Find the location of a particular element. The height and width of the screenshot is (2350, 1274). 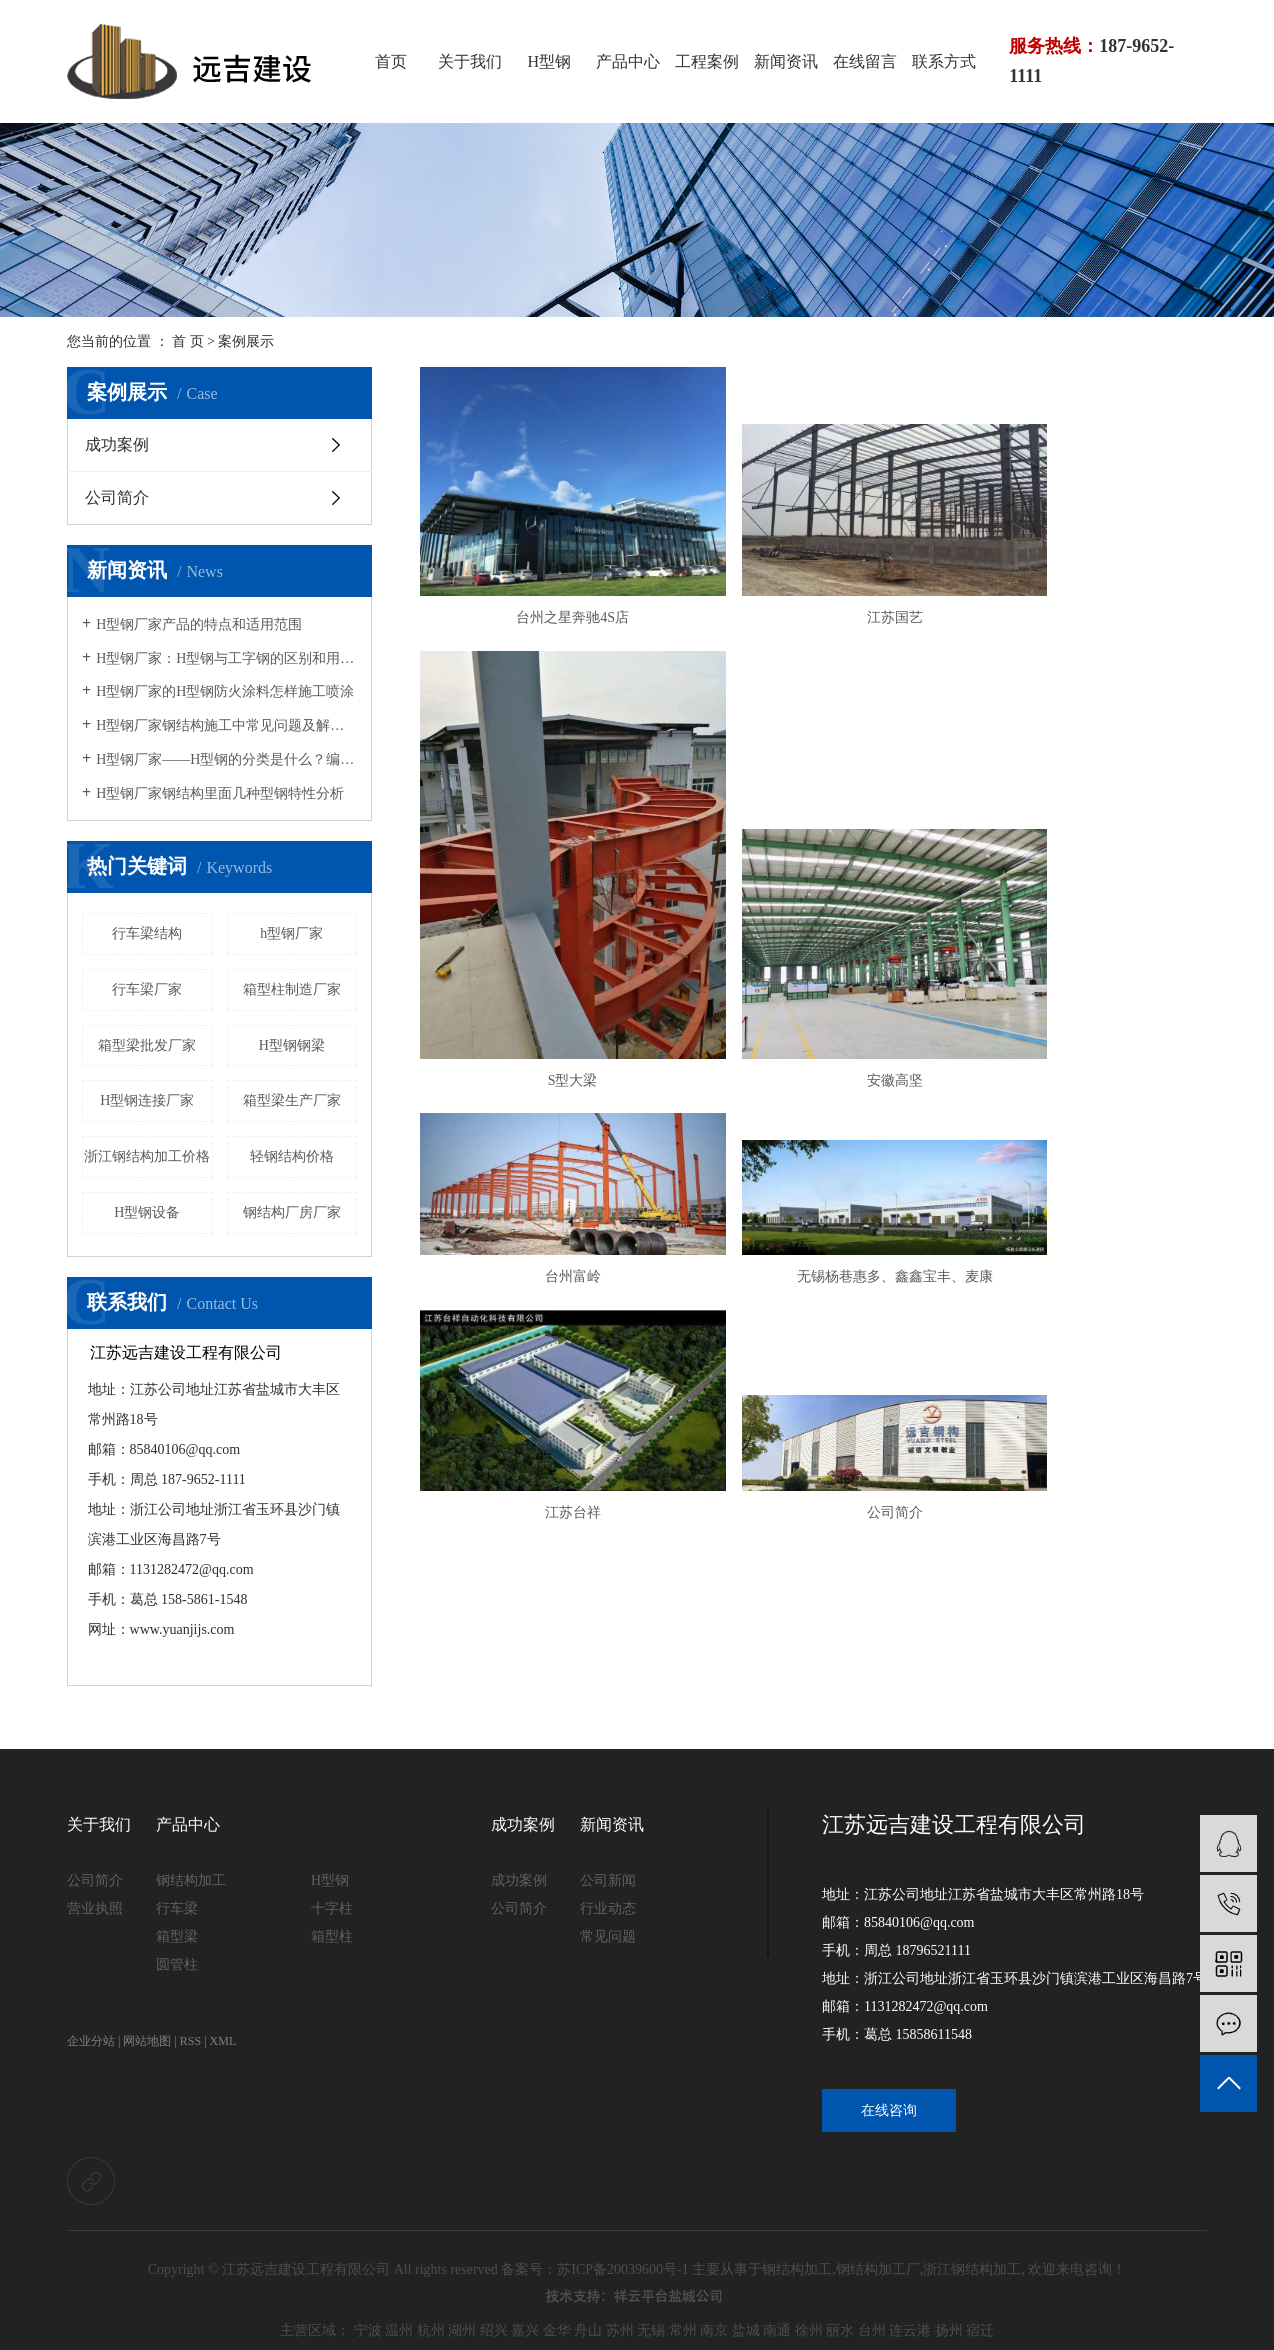

首页 is located at coordinates (391, 61).